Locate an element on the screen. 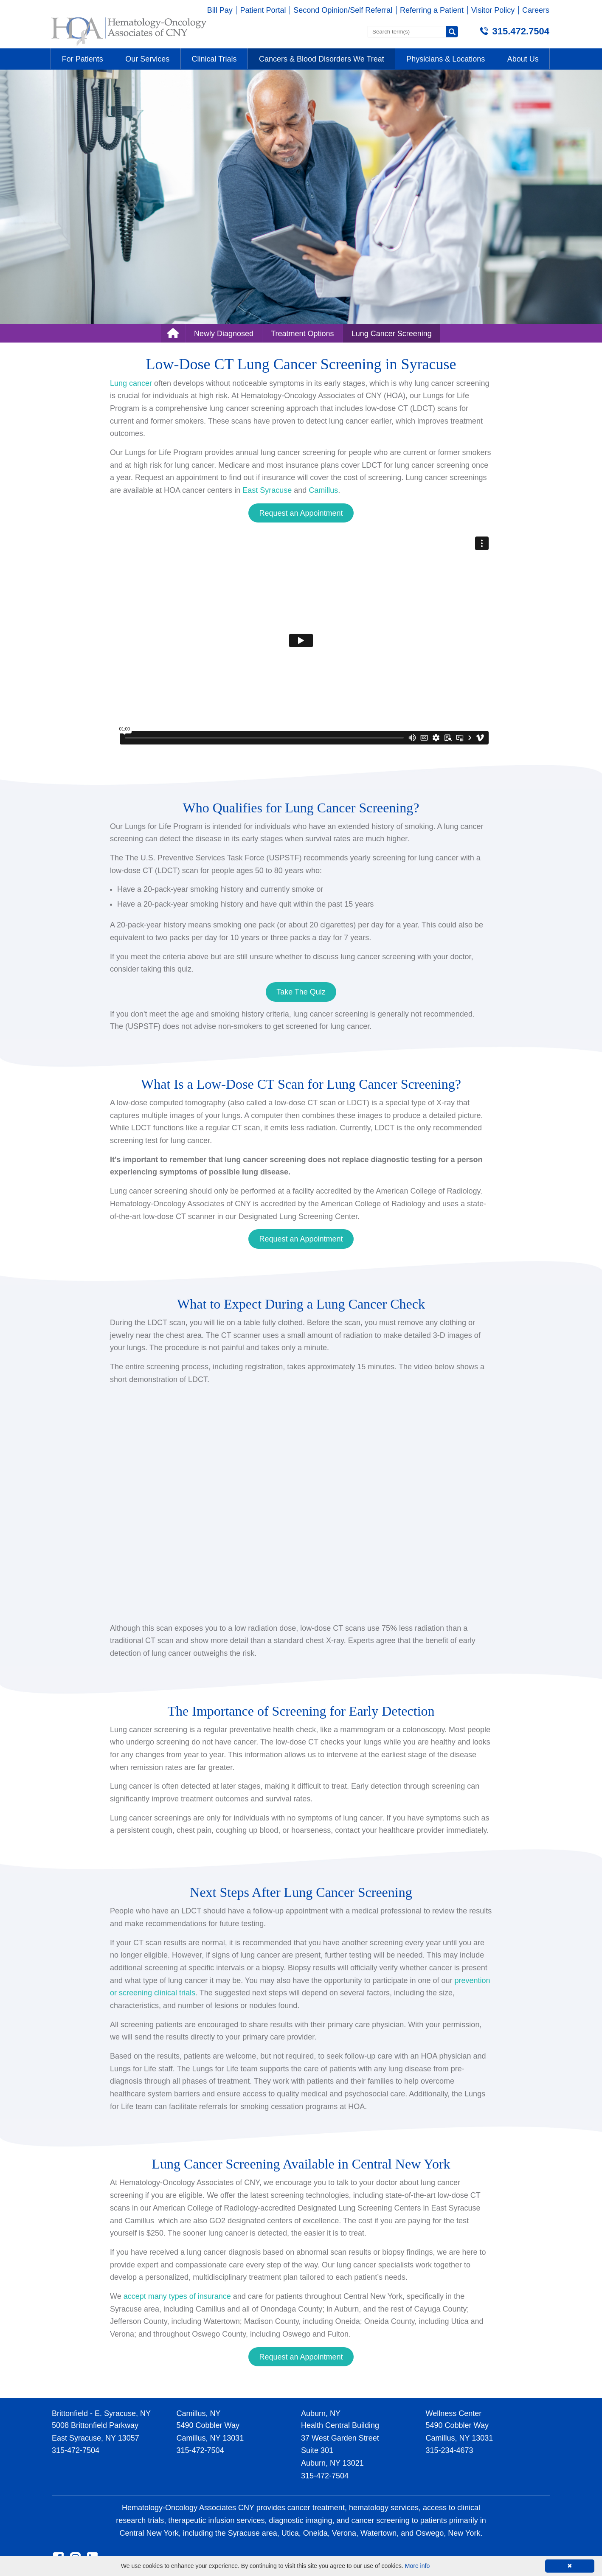 This screenshot has width=602, height=2576. Lung Cancer Screening is located at coordinates (392, 333).